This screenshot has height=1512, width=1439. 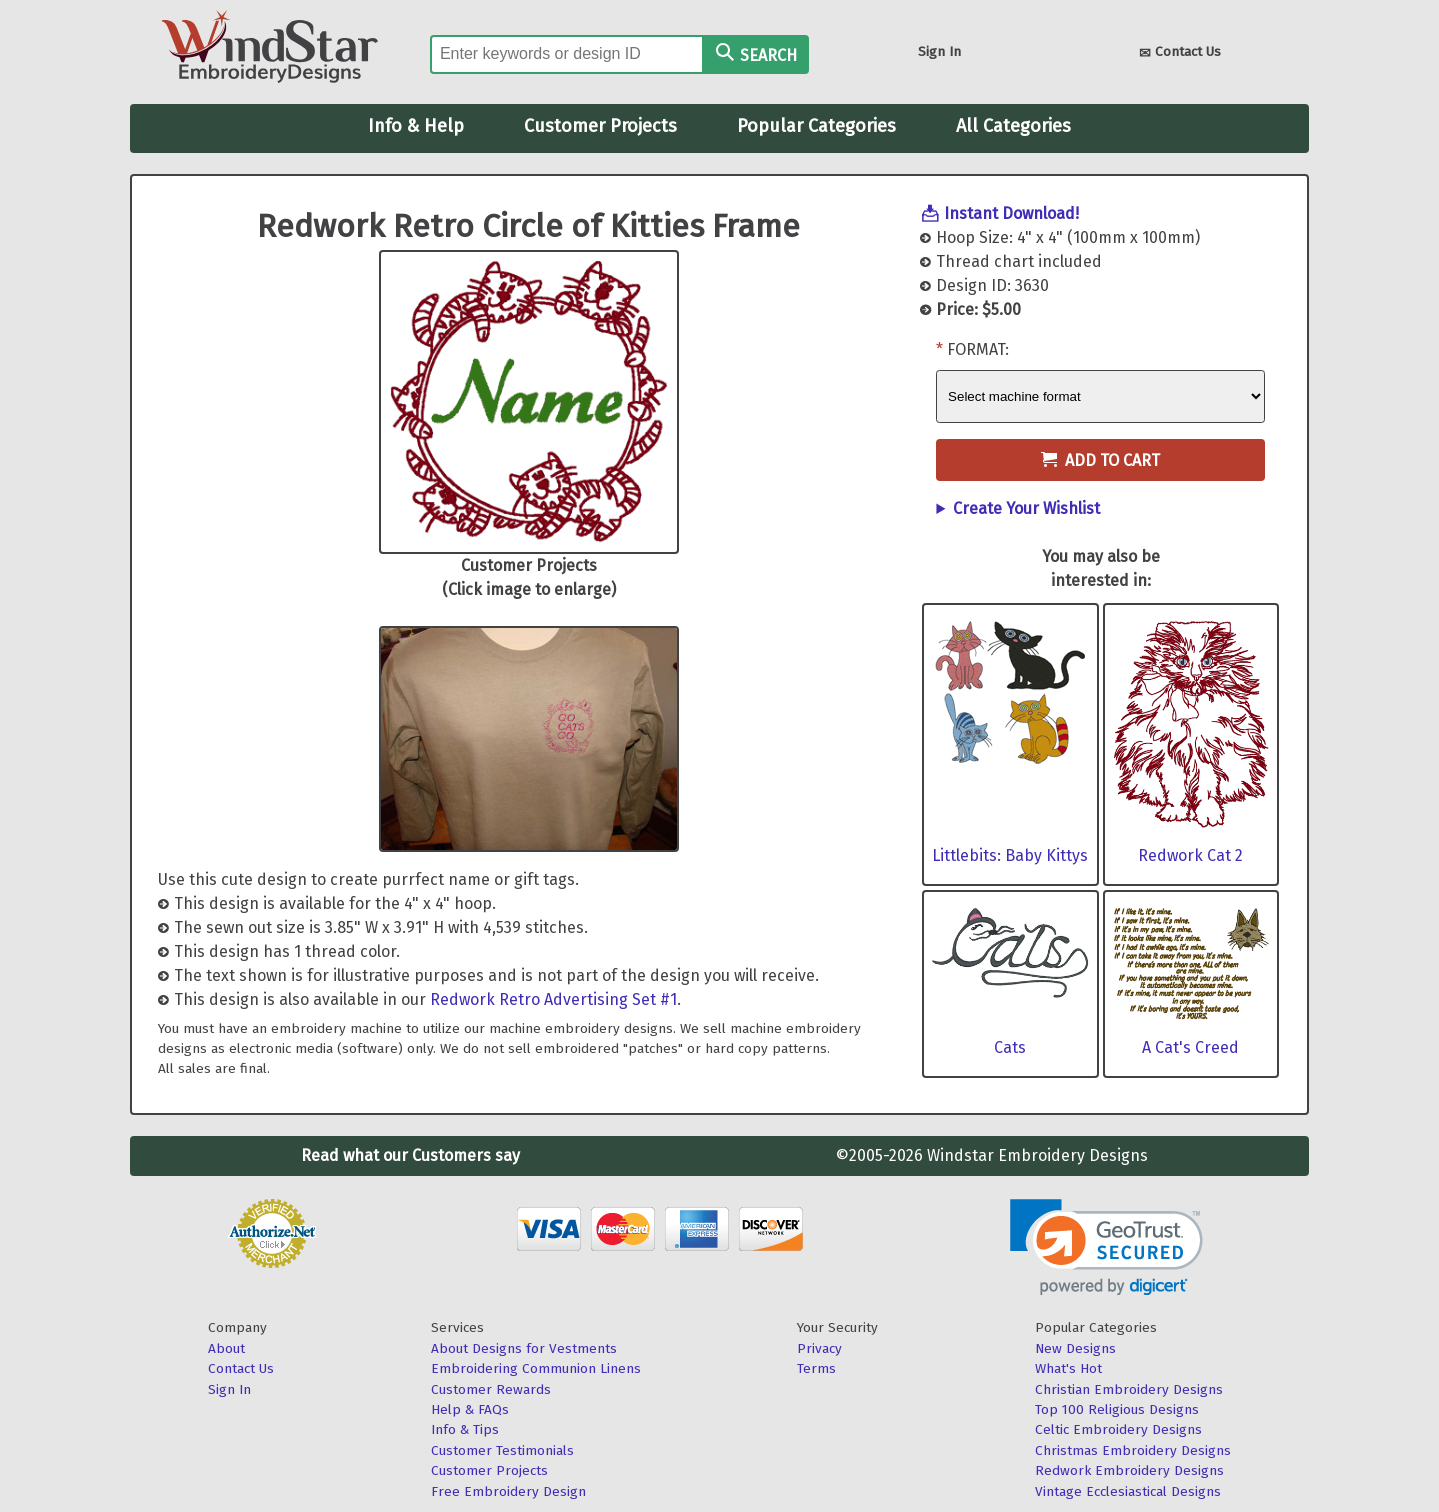 I want to click on Vintage Ecclesiastical Designs, so click(x=1128, y=1491).